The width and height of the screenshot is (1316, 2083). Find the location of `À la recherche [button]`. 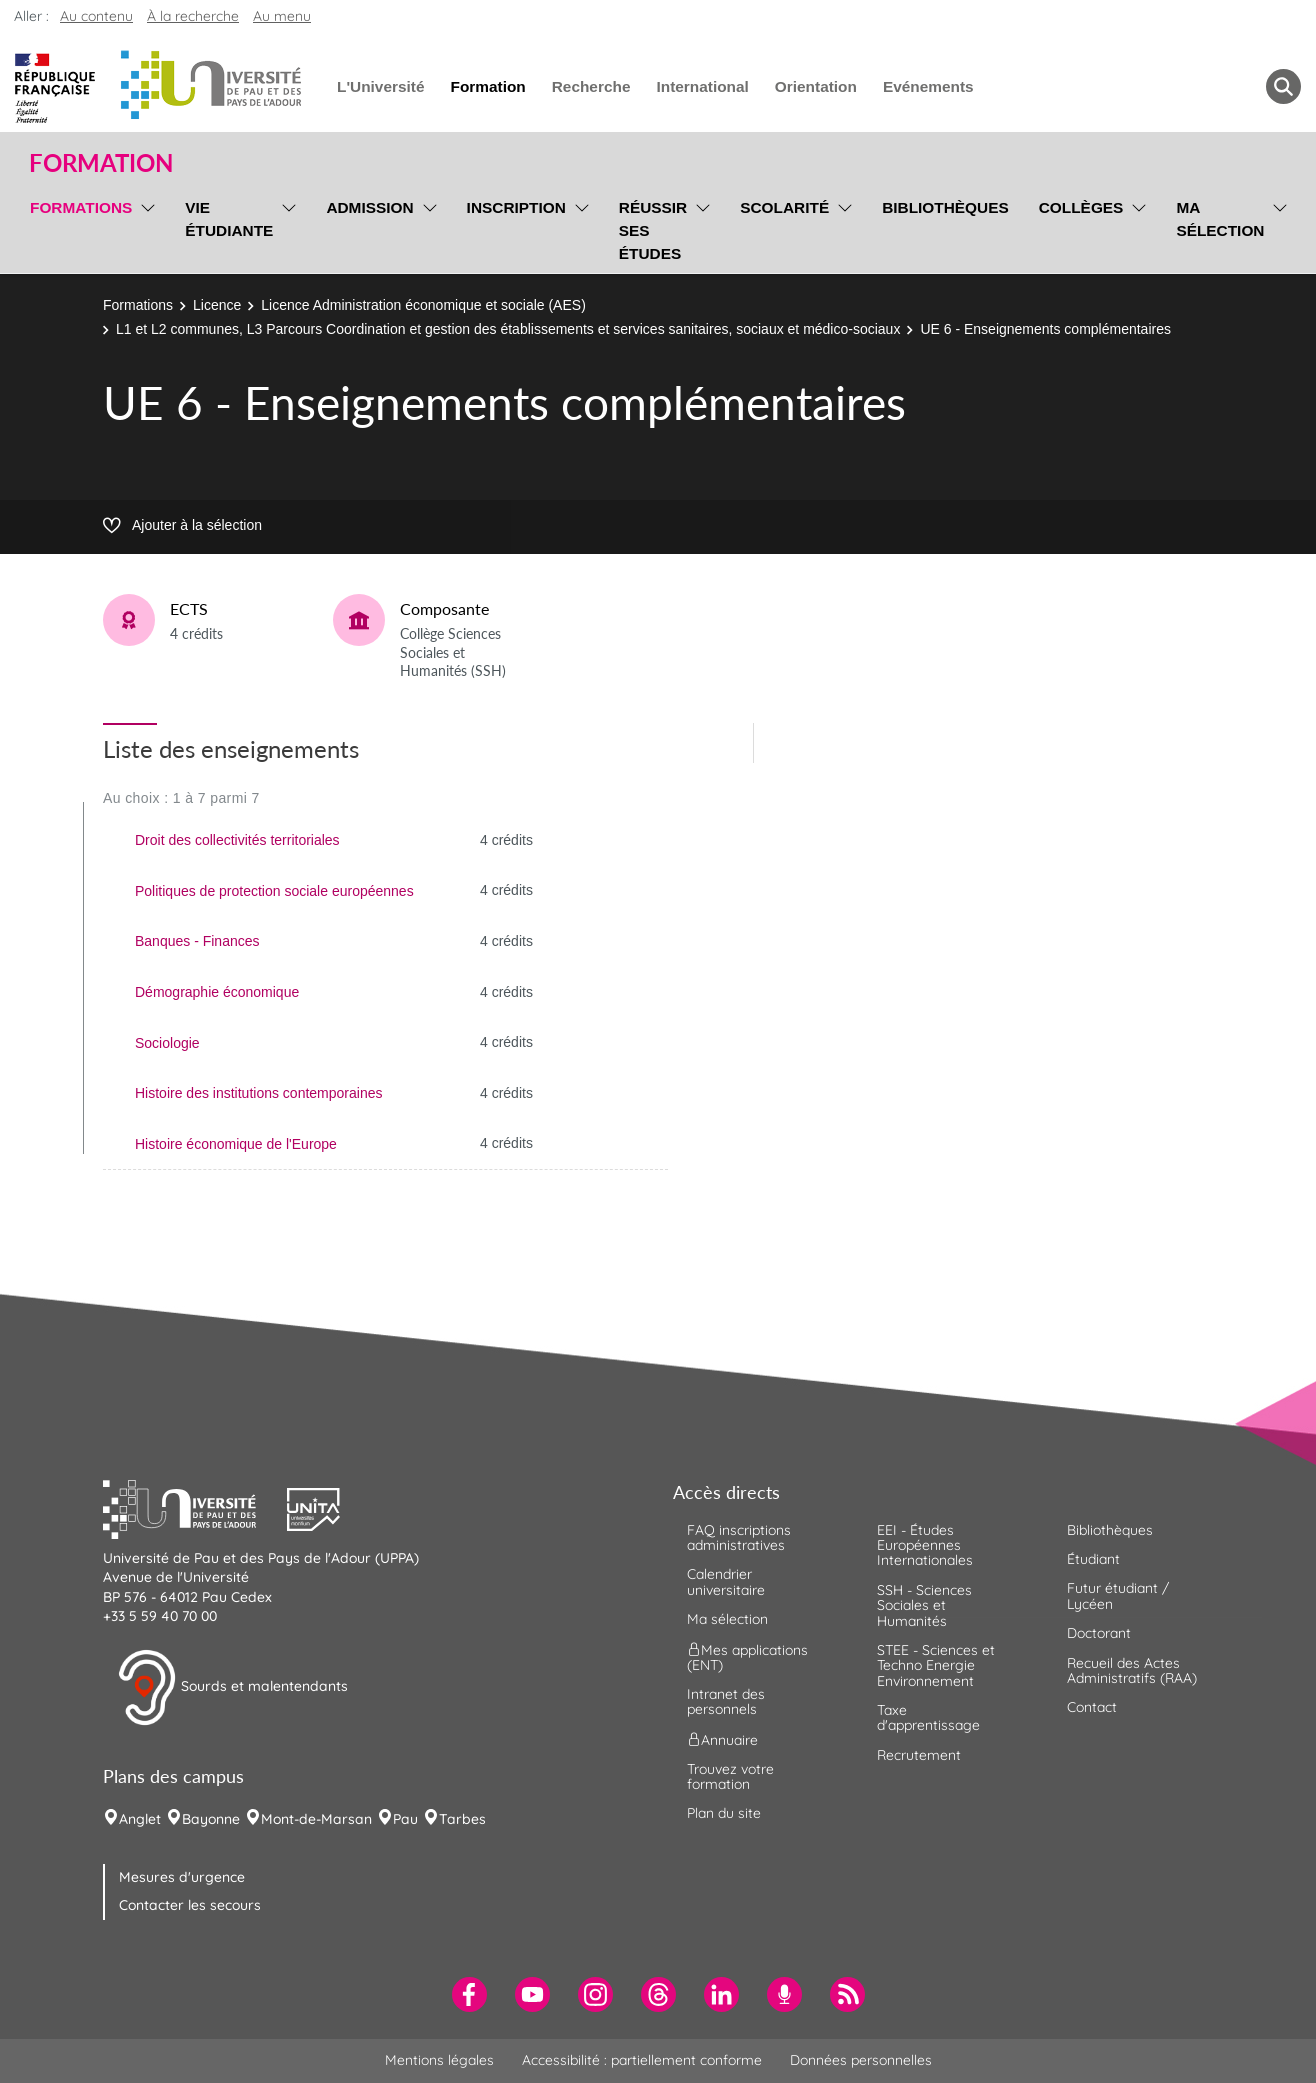

À la recherche [button] is located at coordinates (193, 16).